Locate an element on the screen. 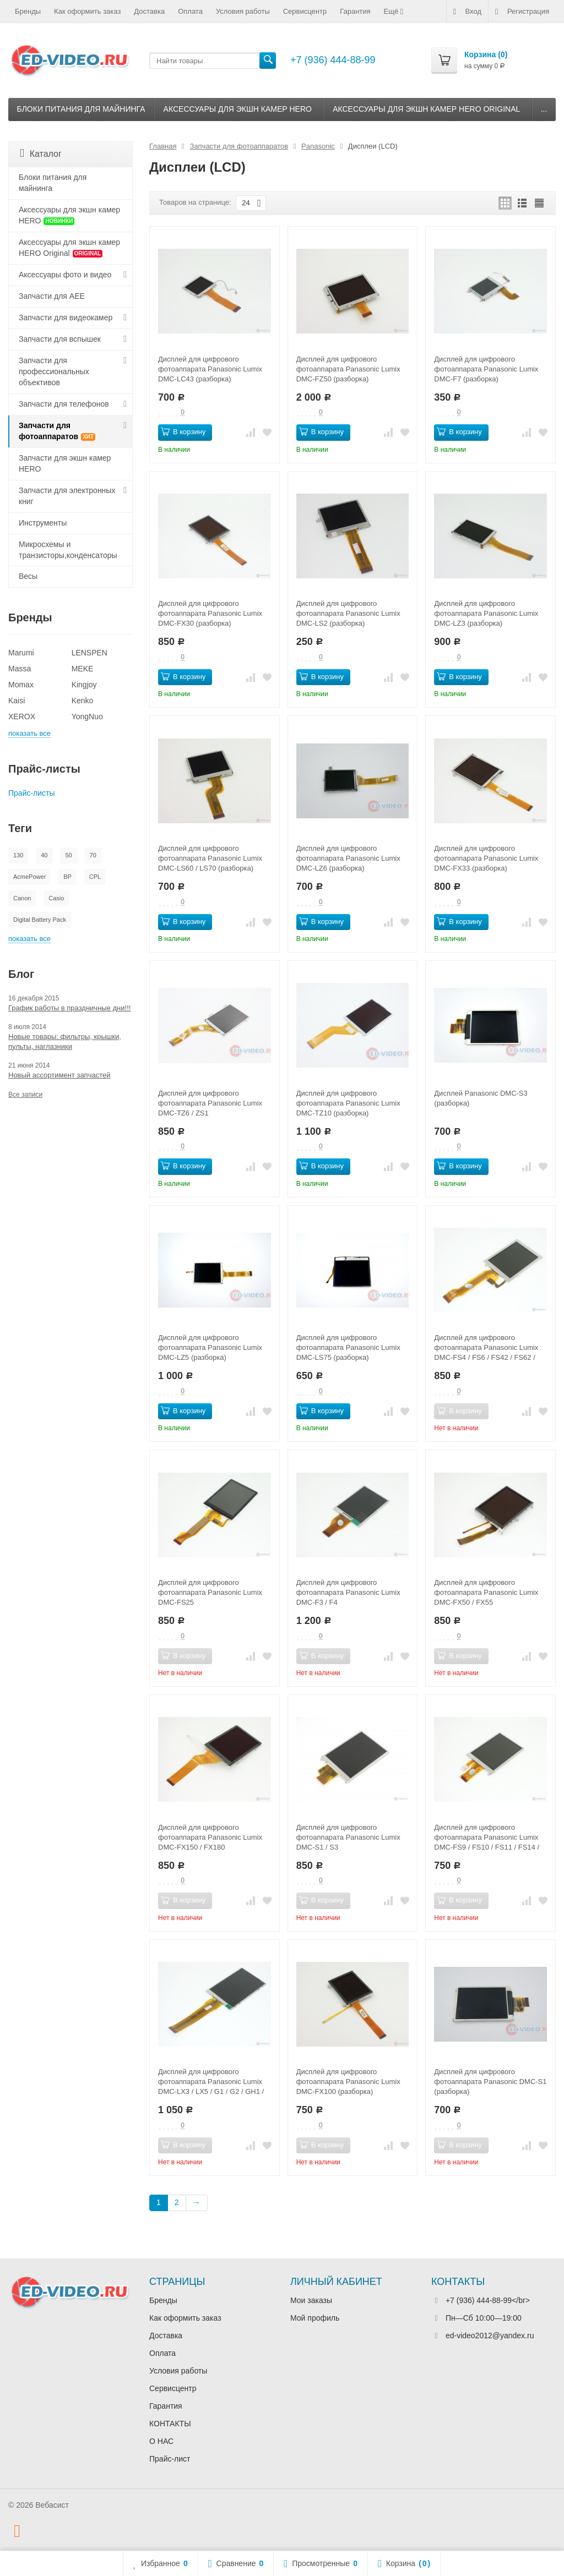 The width and height of the screenshot is (564, 2576). Оплата is located at coordinates (190, 11).